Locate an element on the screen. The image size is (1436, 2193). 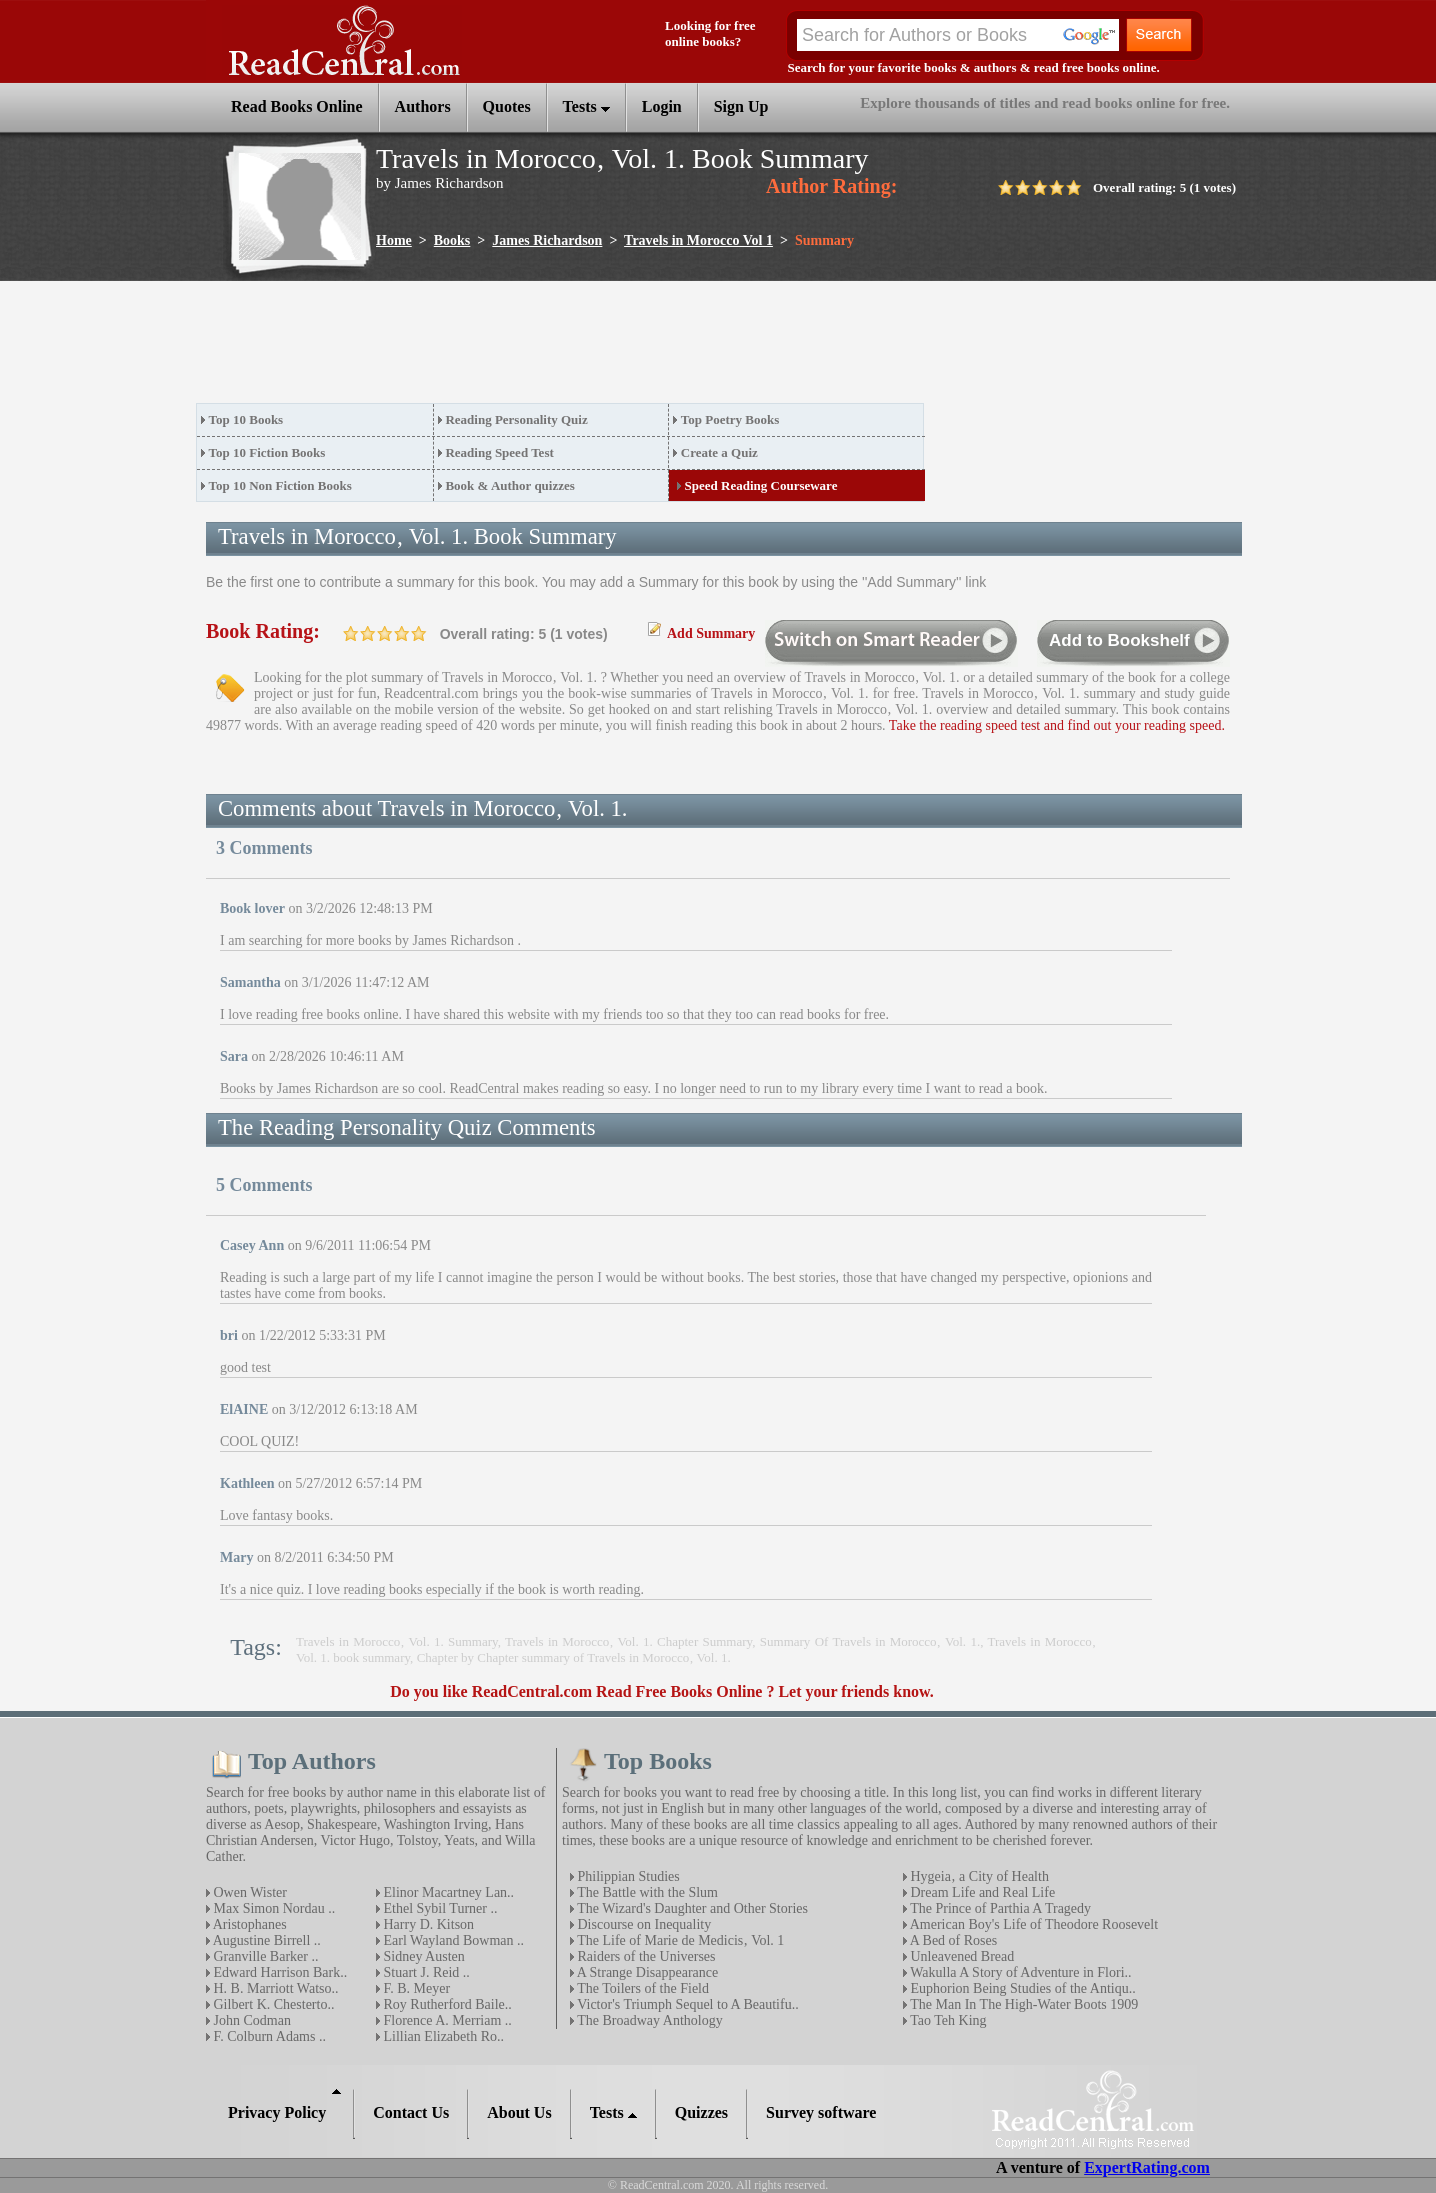
The Wizard's Daughter and Other Stories is located at coordinates (691, 1908).